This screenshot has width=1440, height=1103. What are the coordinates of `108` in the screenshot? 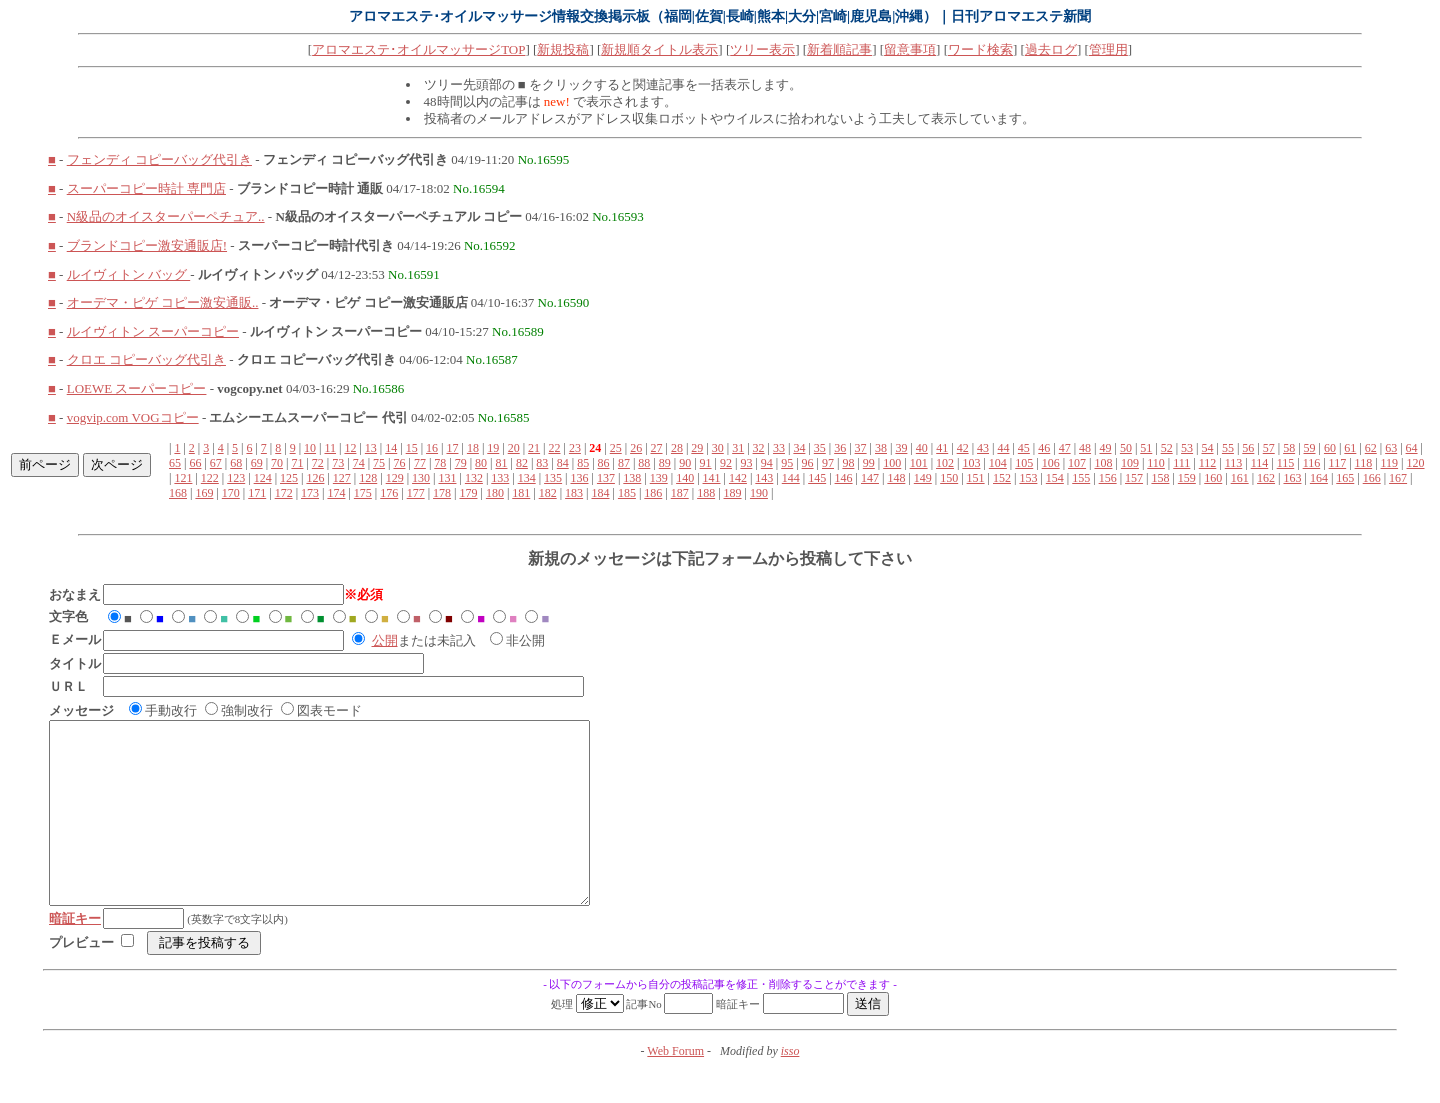 It's located at (1103, 463).